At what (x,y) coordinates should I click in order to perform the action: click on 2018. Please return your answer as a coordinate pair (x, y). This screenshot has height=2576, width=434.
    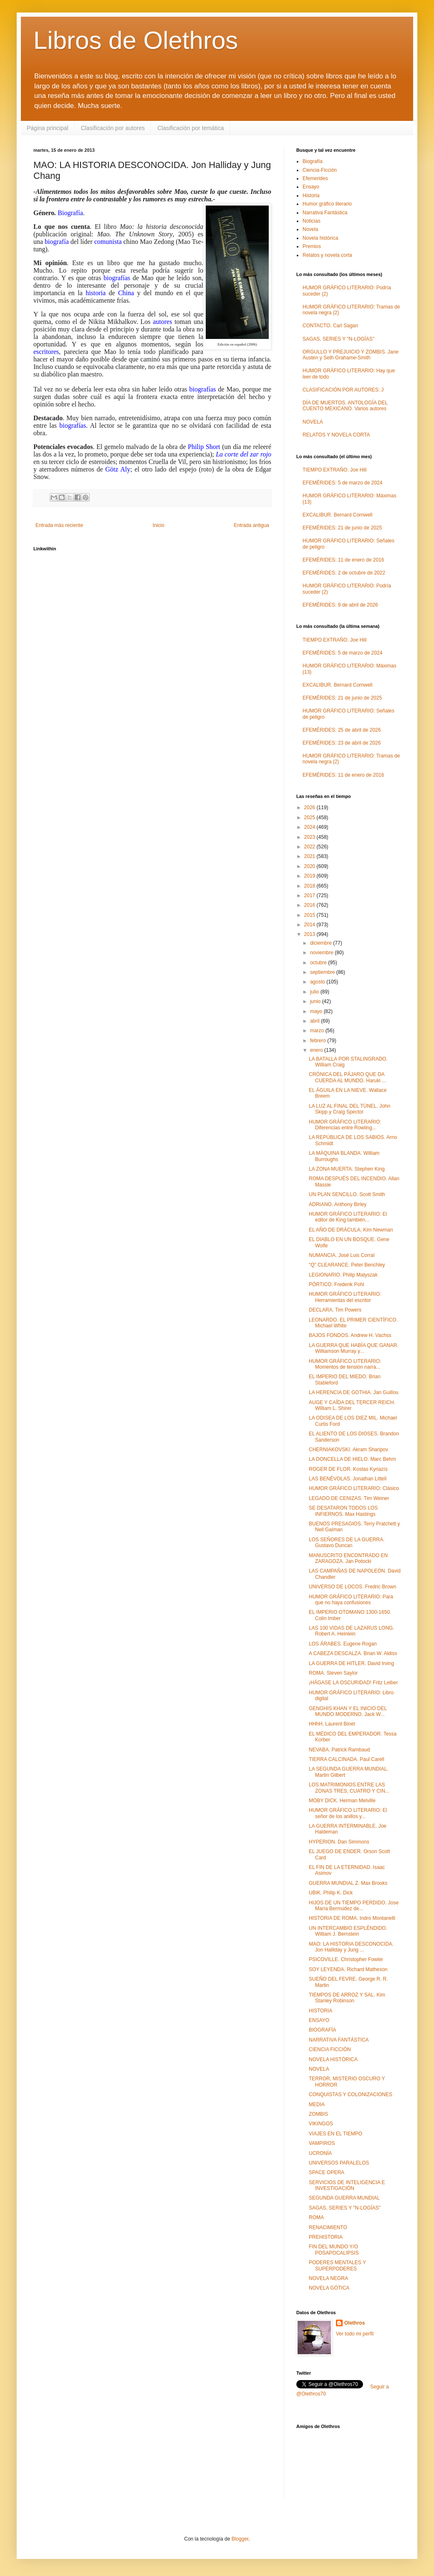
    Looking at the image, I should click on (310, 886).